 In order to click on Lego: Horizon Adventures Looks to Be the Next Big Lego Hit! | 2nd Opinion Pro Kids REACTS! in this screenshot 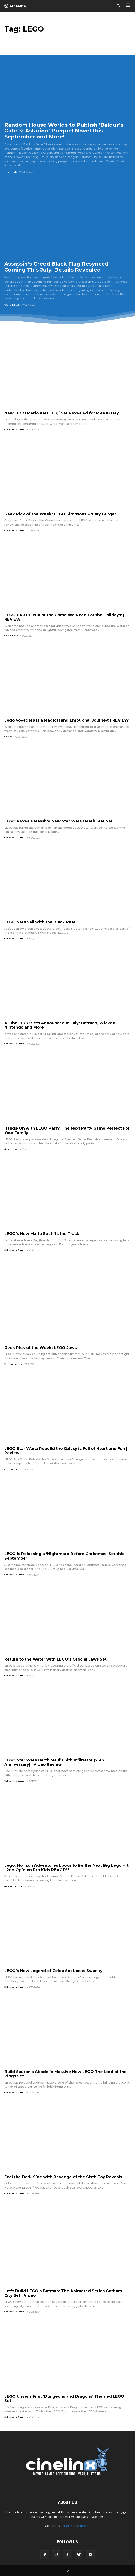, I will do `click(67, 1867)`.